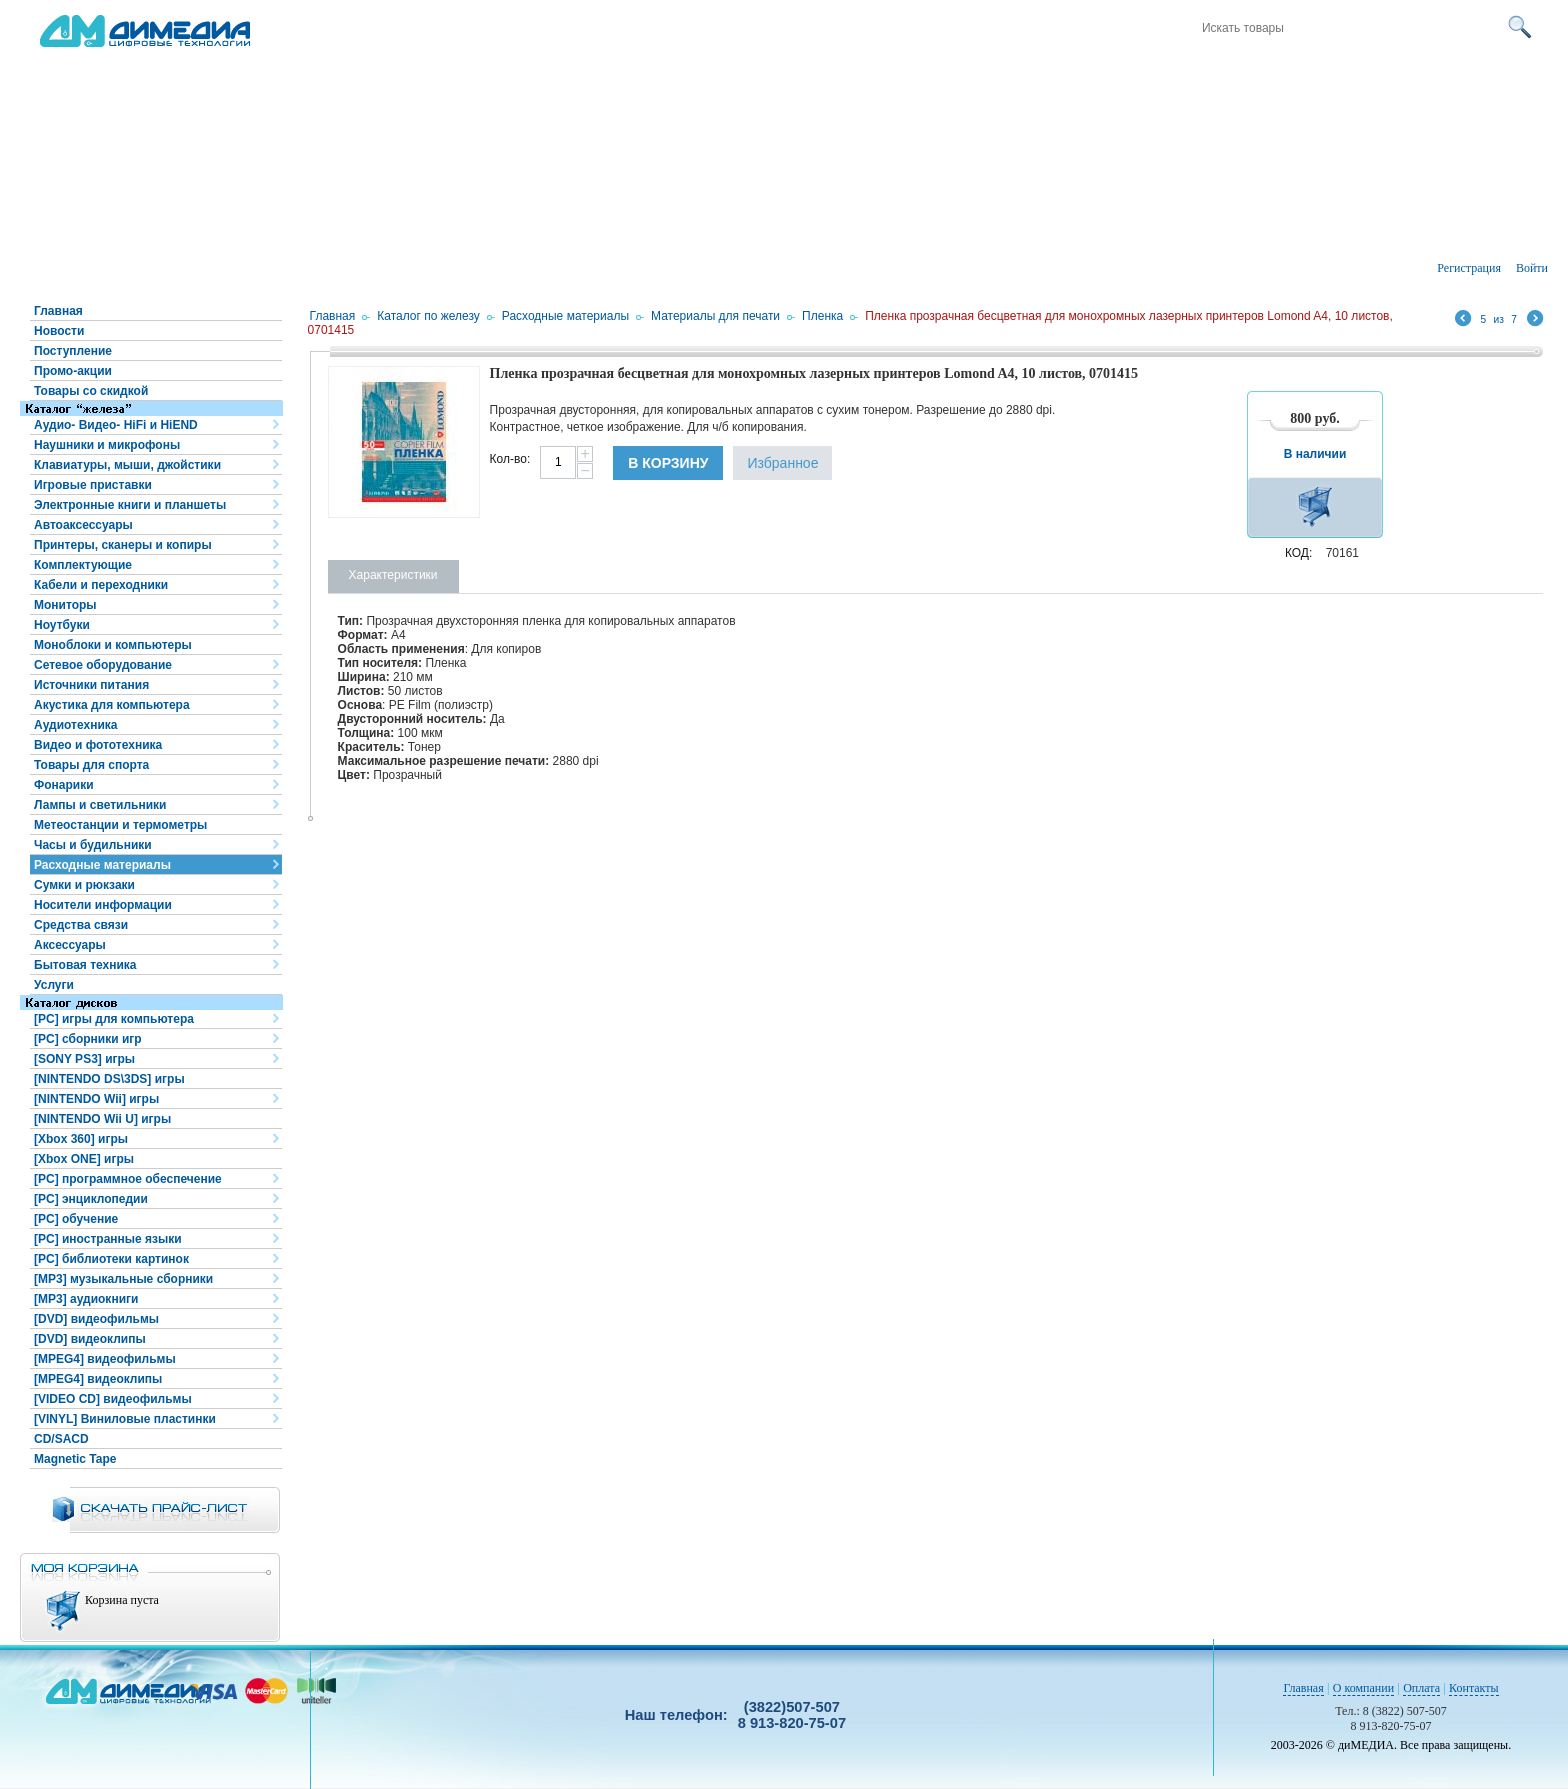  What do you see at coordinates (428, 316) in the screenshot?
I see `Каталог по железу` at bounding box center [428, 316].